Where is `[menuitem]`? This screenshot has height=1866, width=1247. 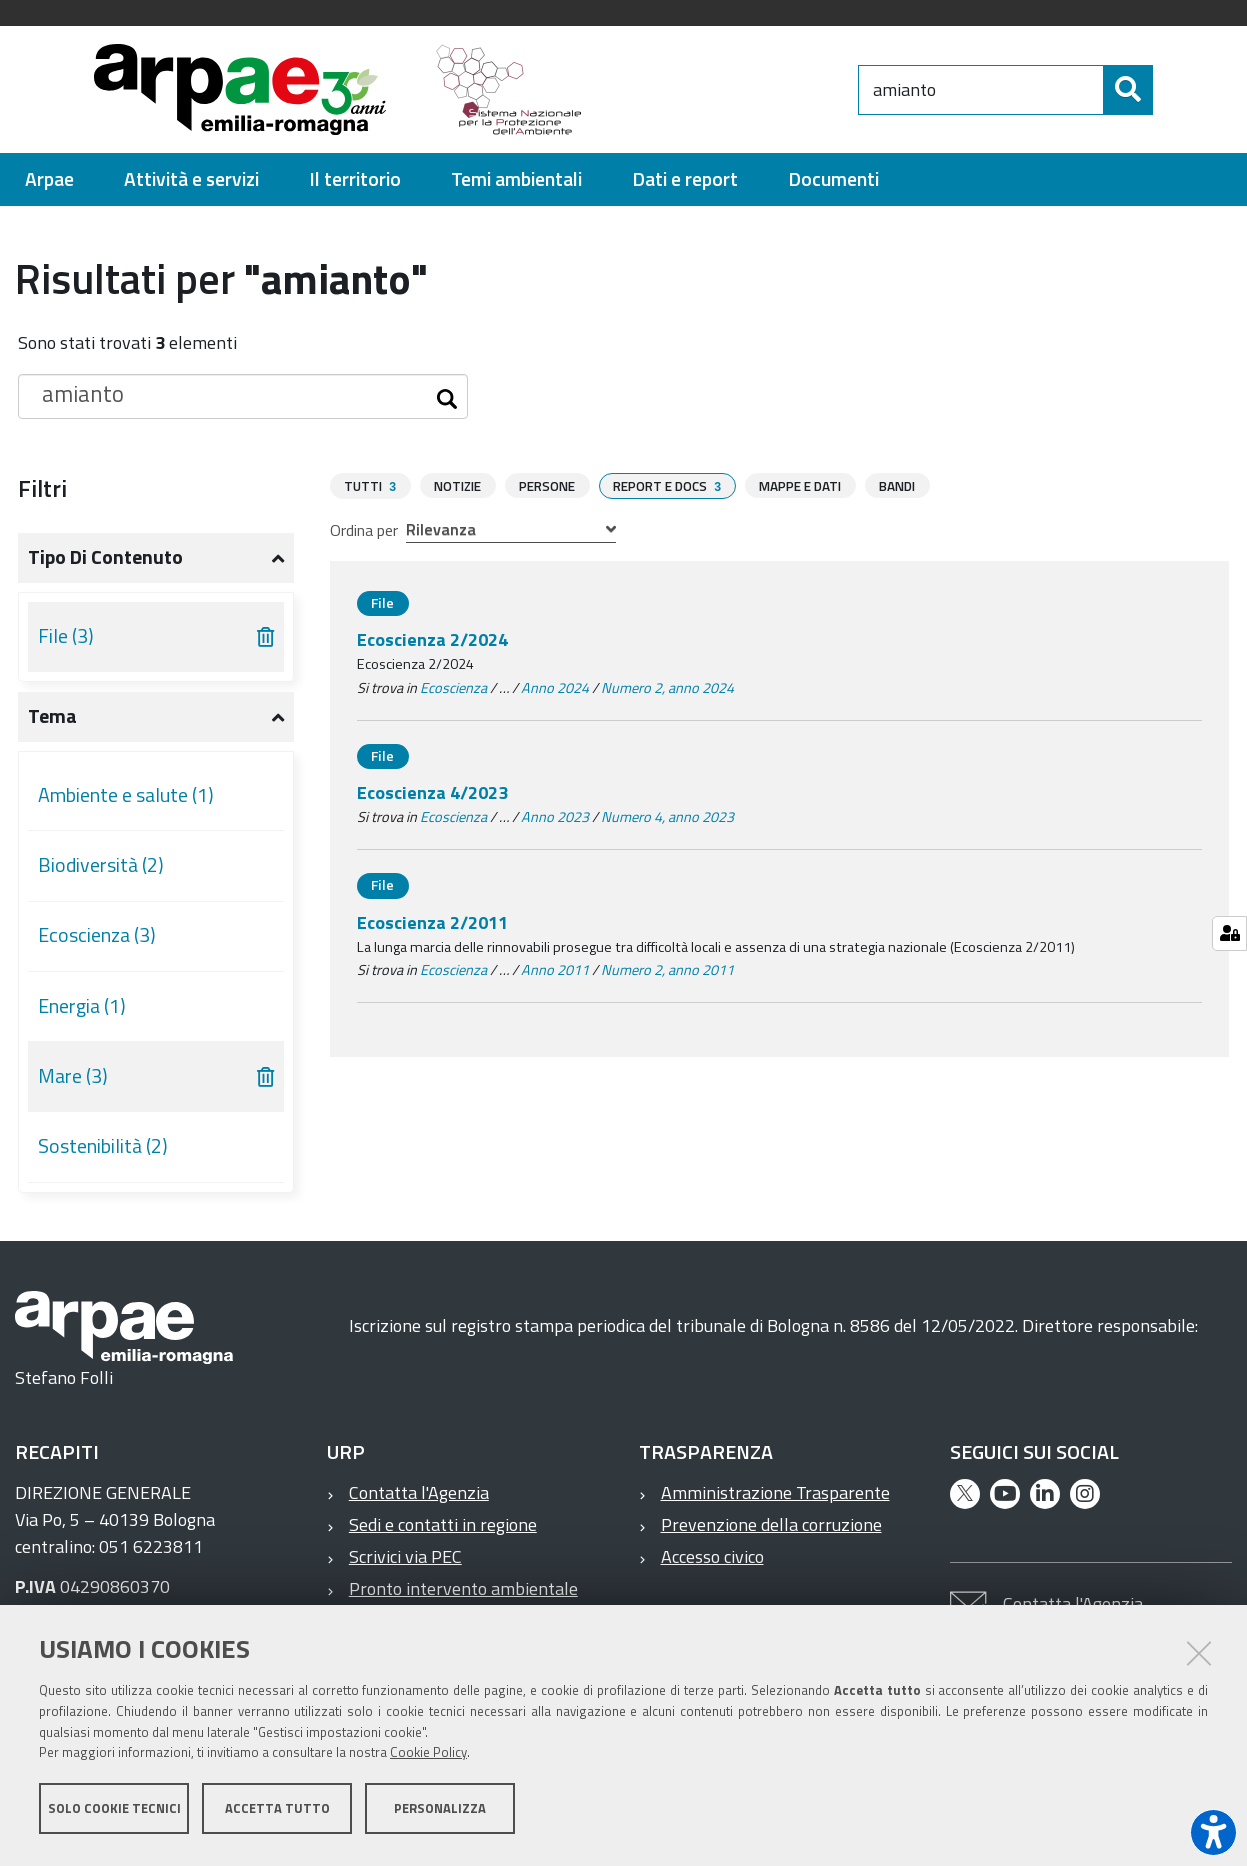
[menuitem] is located at coordinates (49, 179).